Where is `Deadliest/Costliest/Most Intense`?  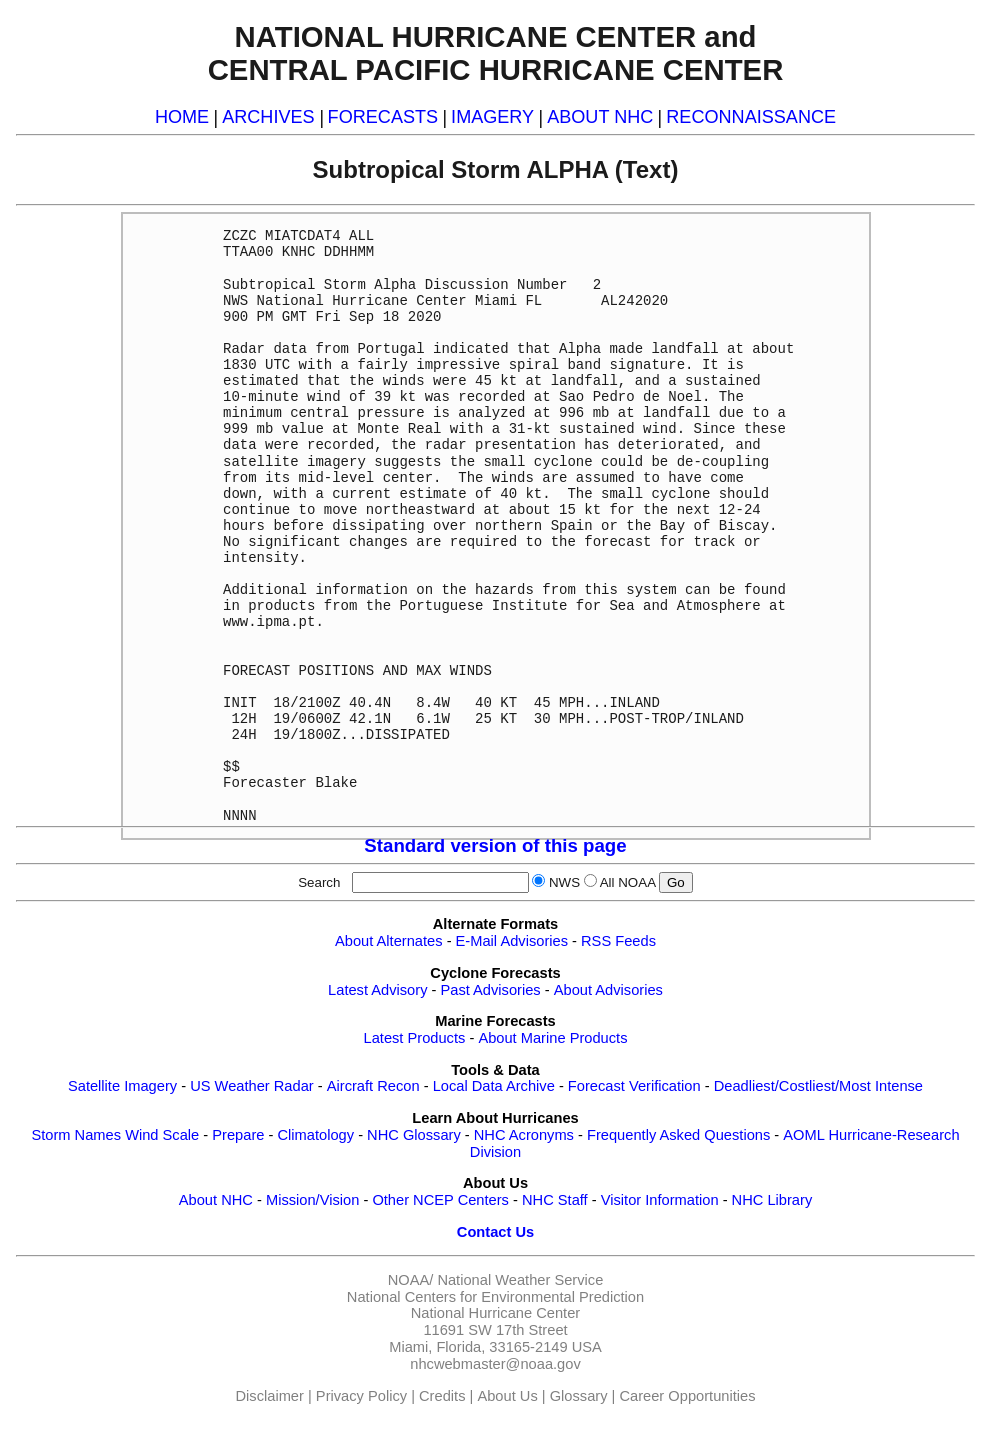
Deadliest/Costliest/Most Intense is located at coordinates (818, 1086).